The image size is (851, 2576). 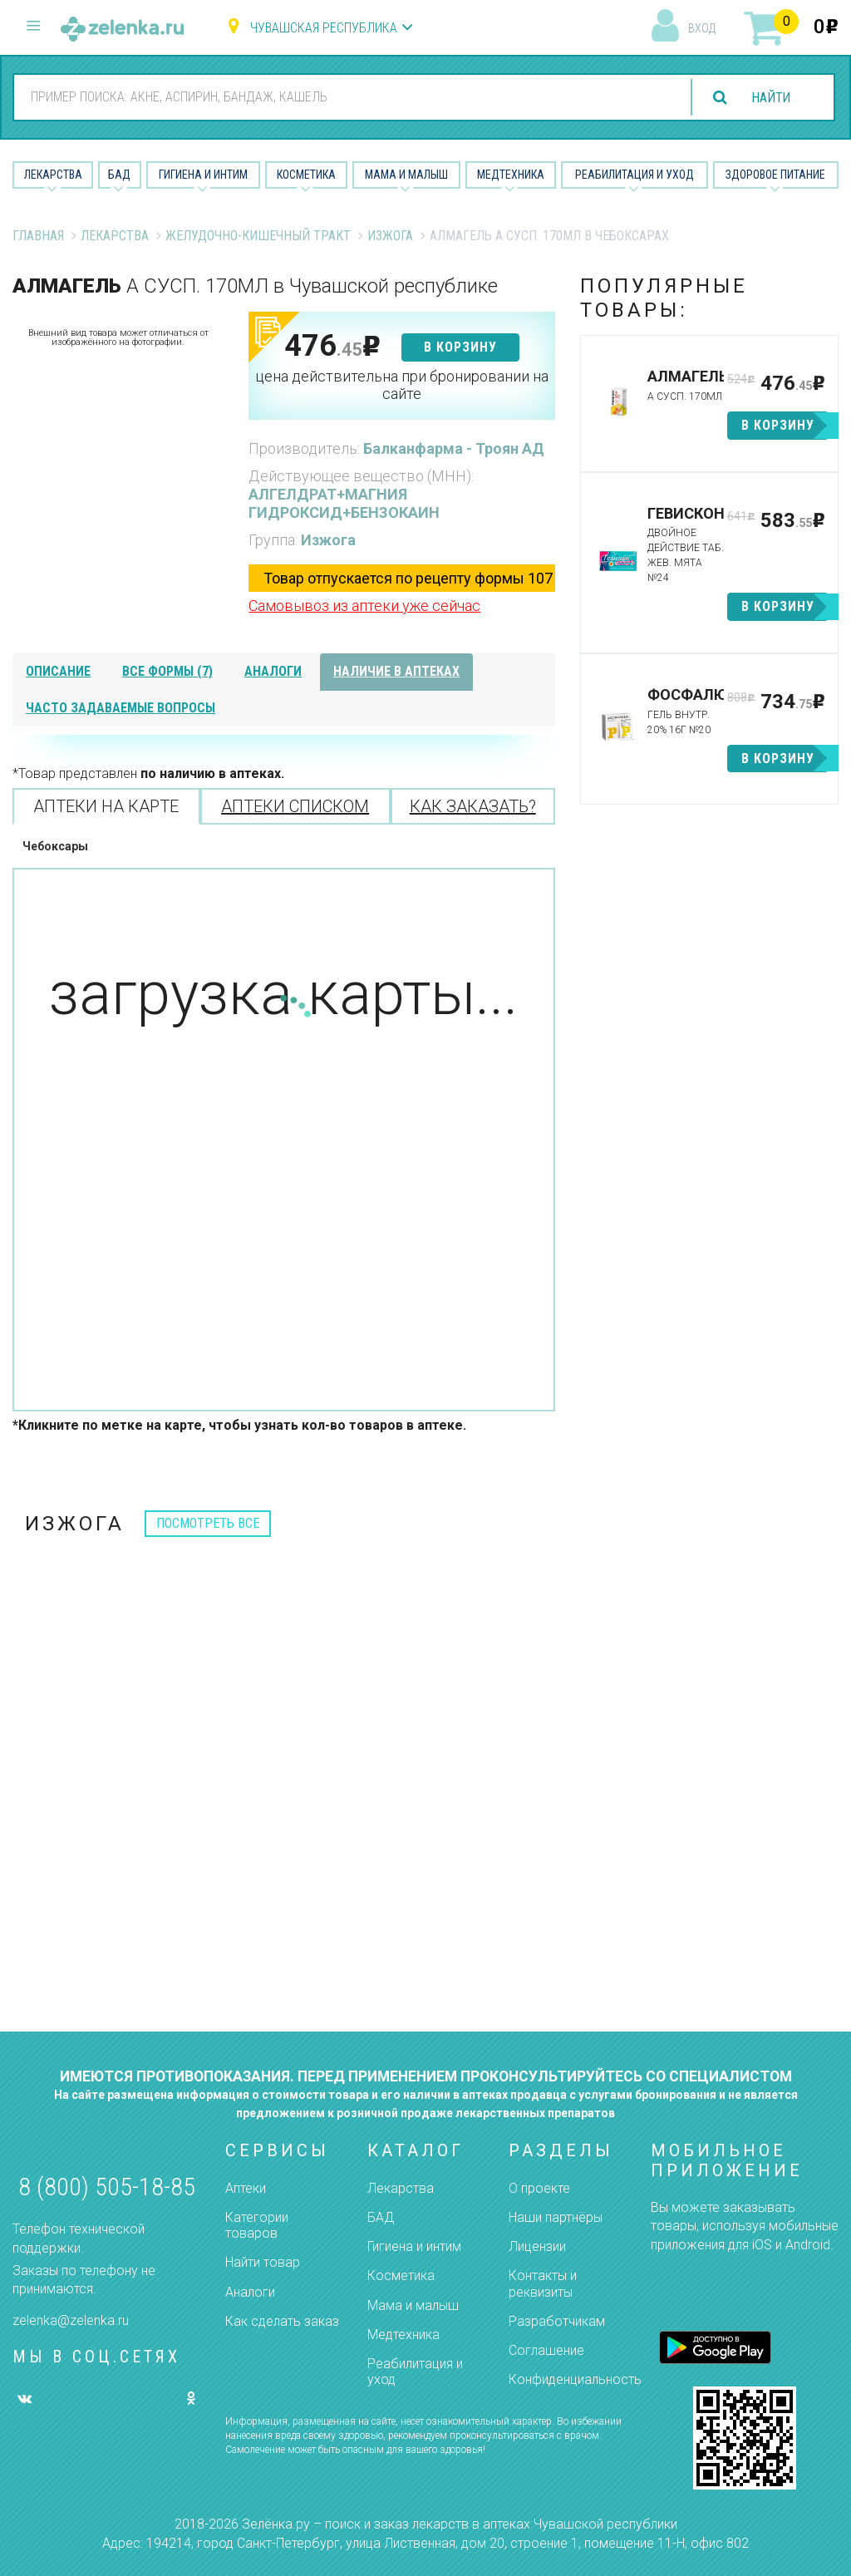 I want to click on Балканфарма - Троян АД, so click(x=453, y=448).